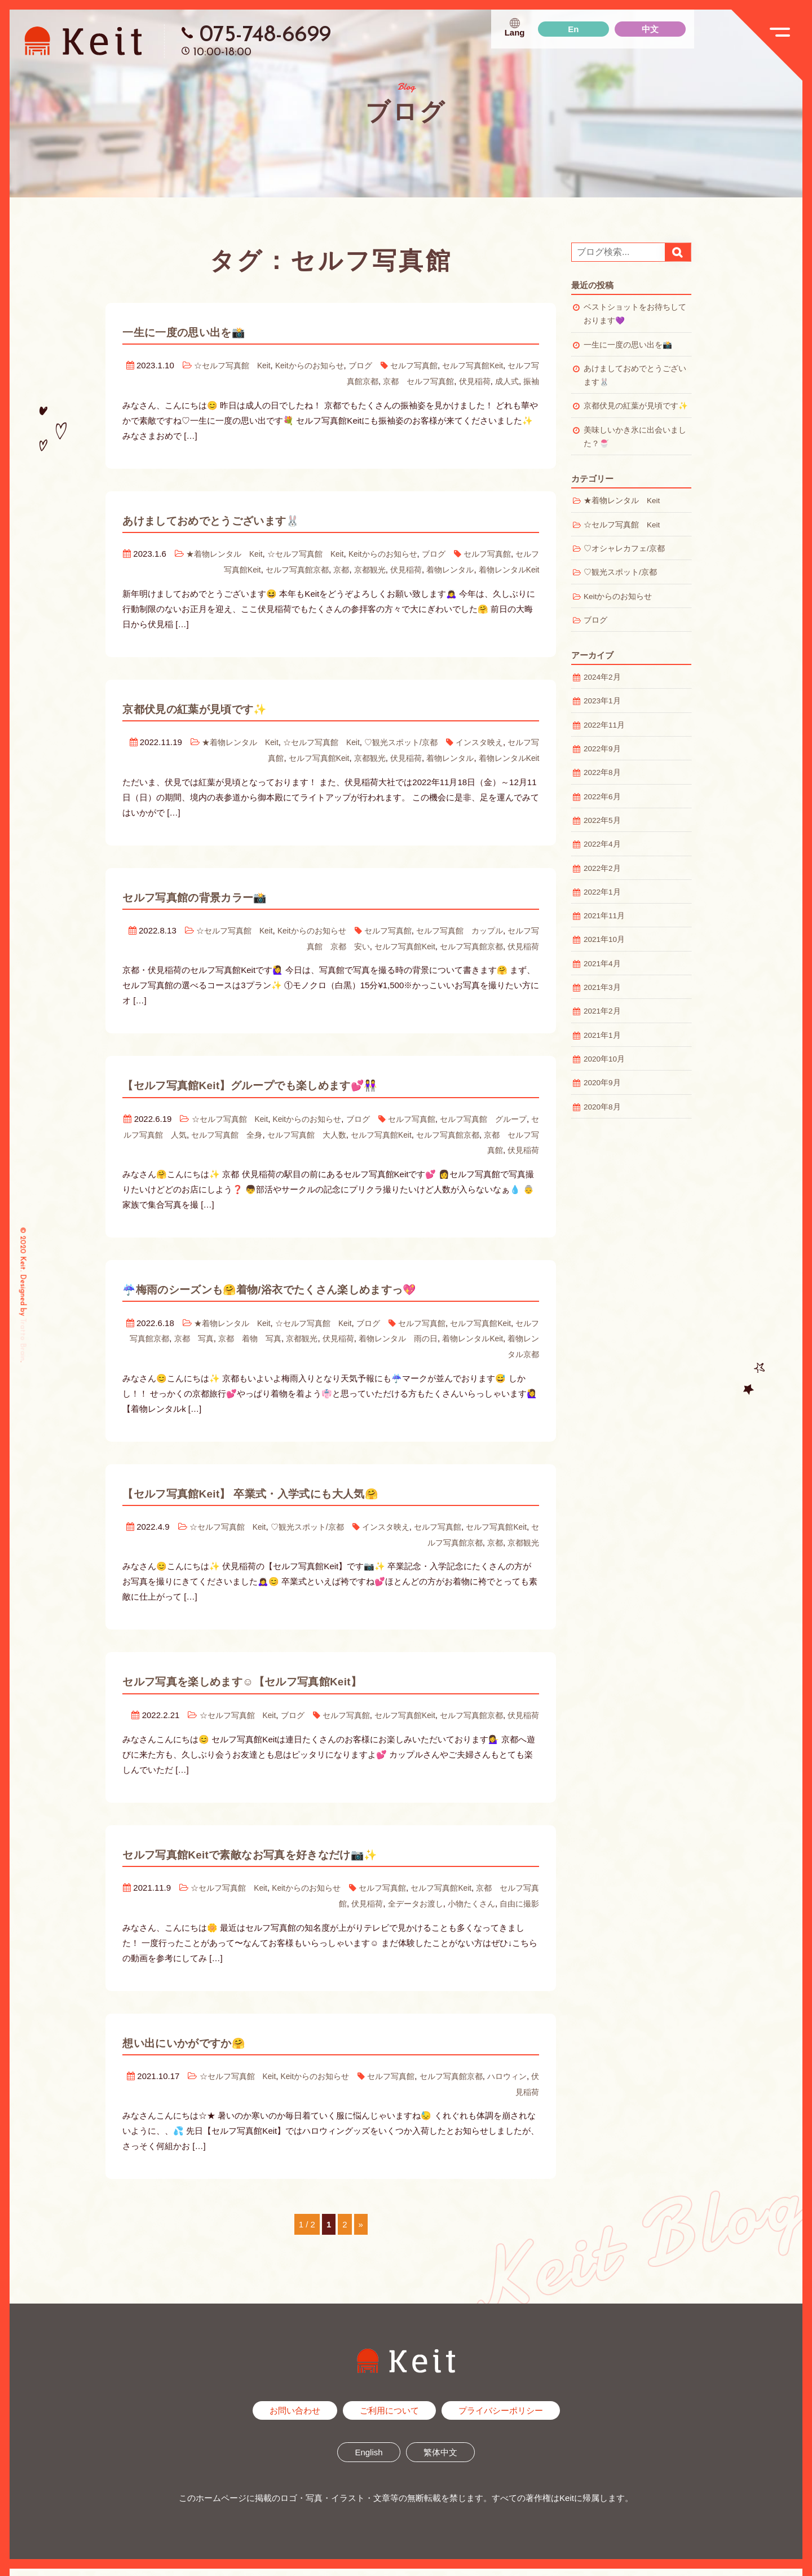 The width and height of the screenshot is (812, 2576). Describe the element at coordinates (602, 677) in the screenshot. I see `2024年2月` at that location.